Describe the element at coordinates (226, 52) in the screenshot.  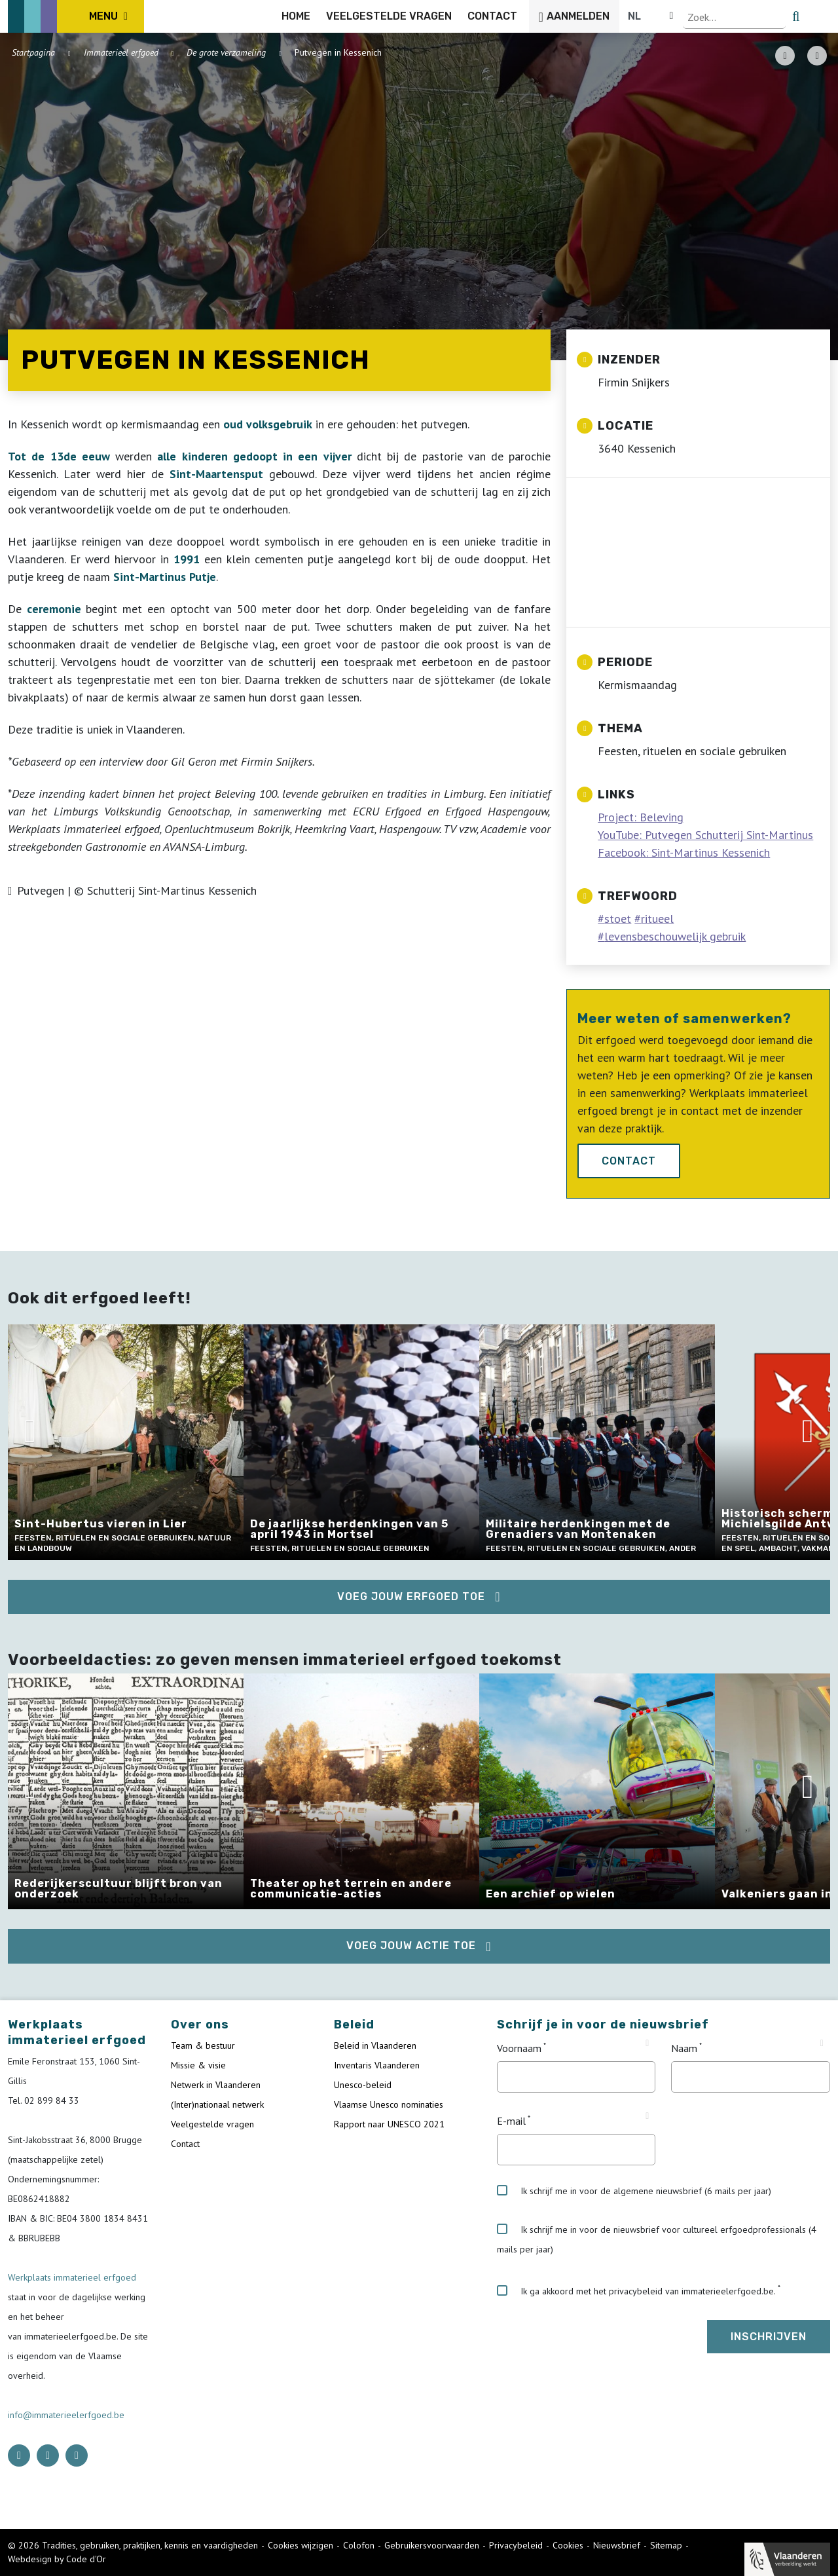
I see `De grote verzameling` at that location.